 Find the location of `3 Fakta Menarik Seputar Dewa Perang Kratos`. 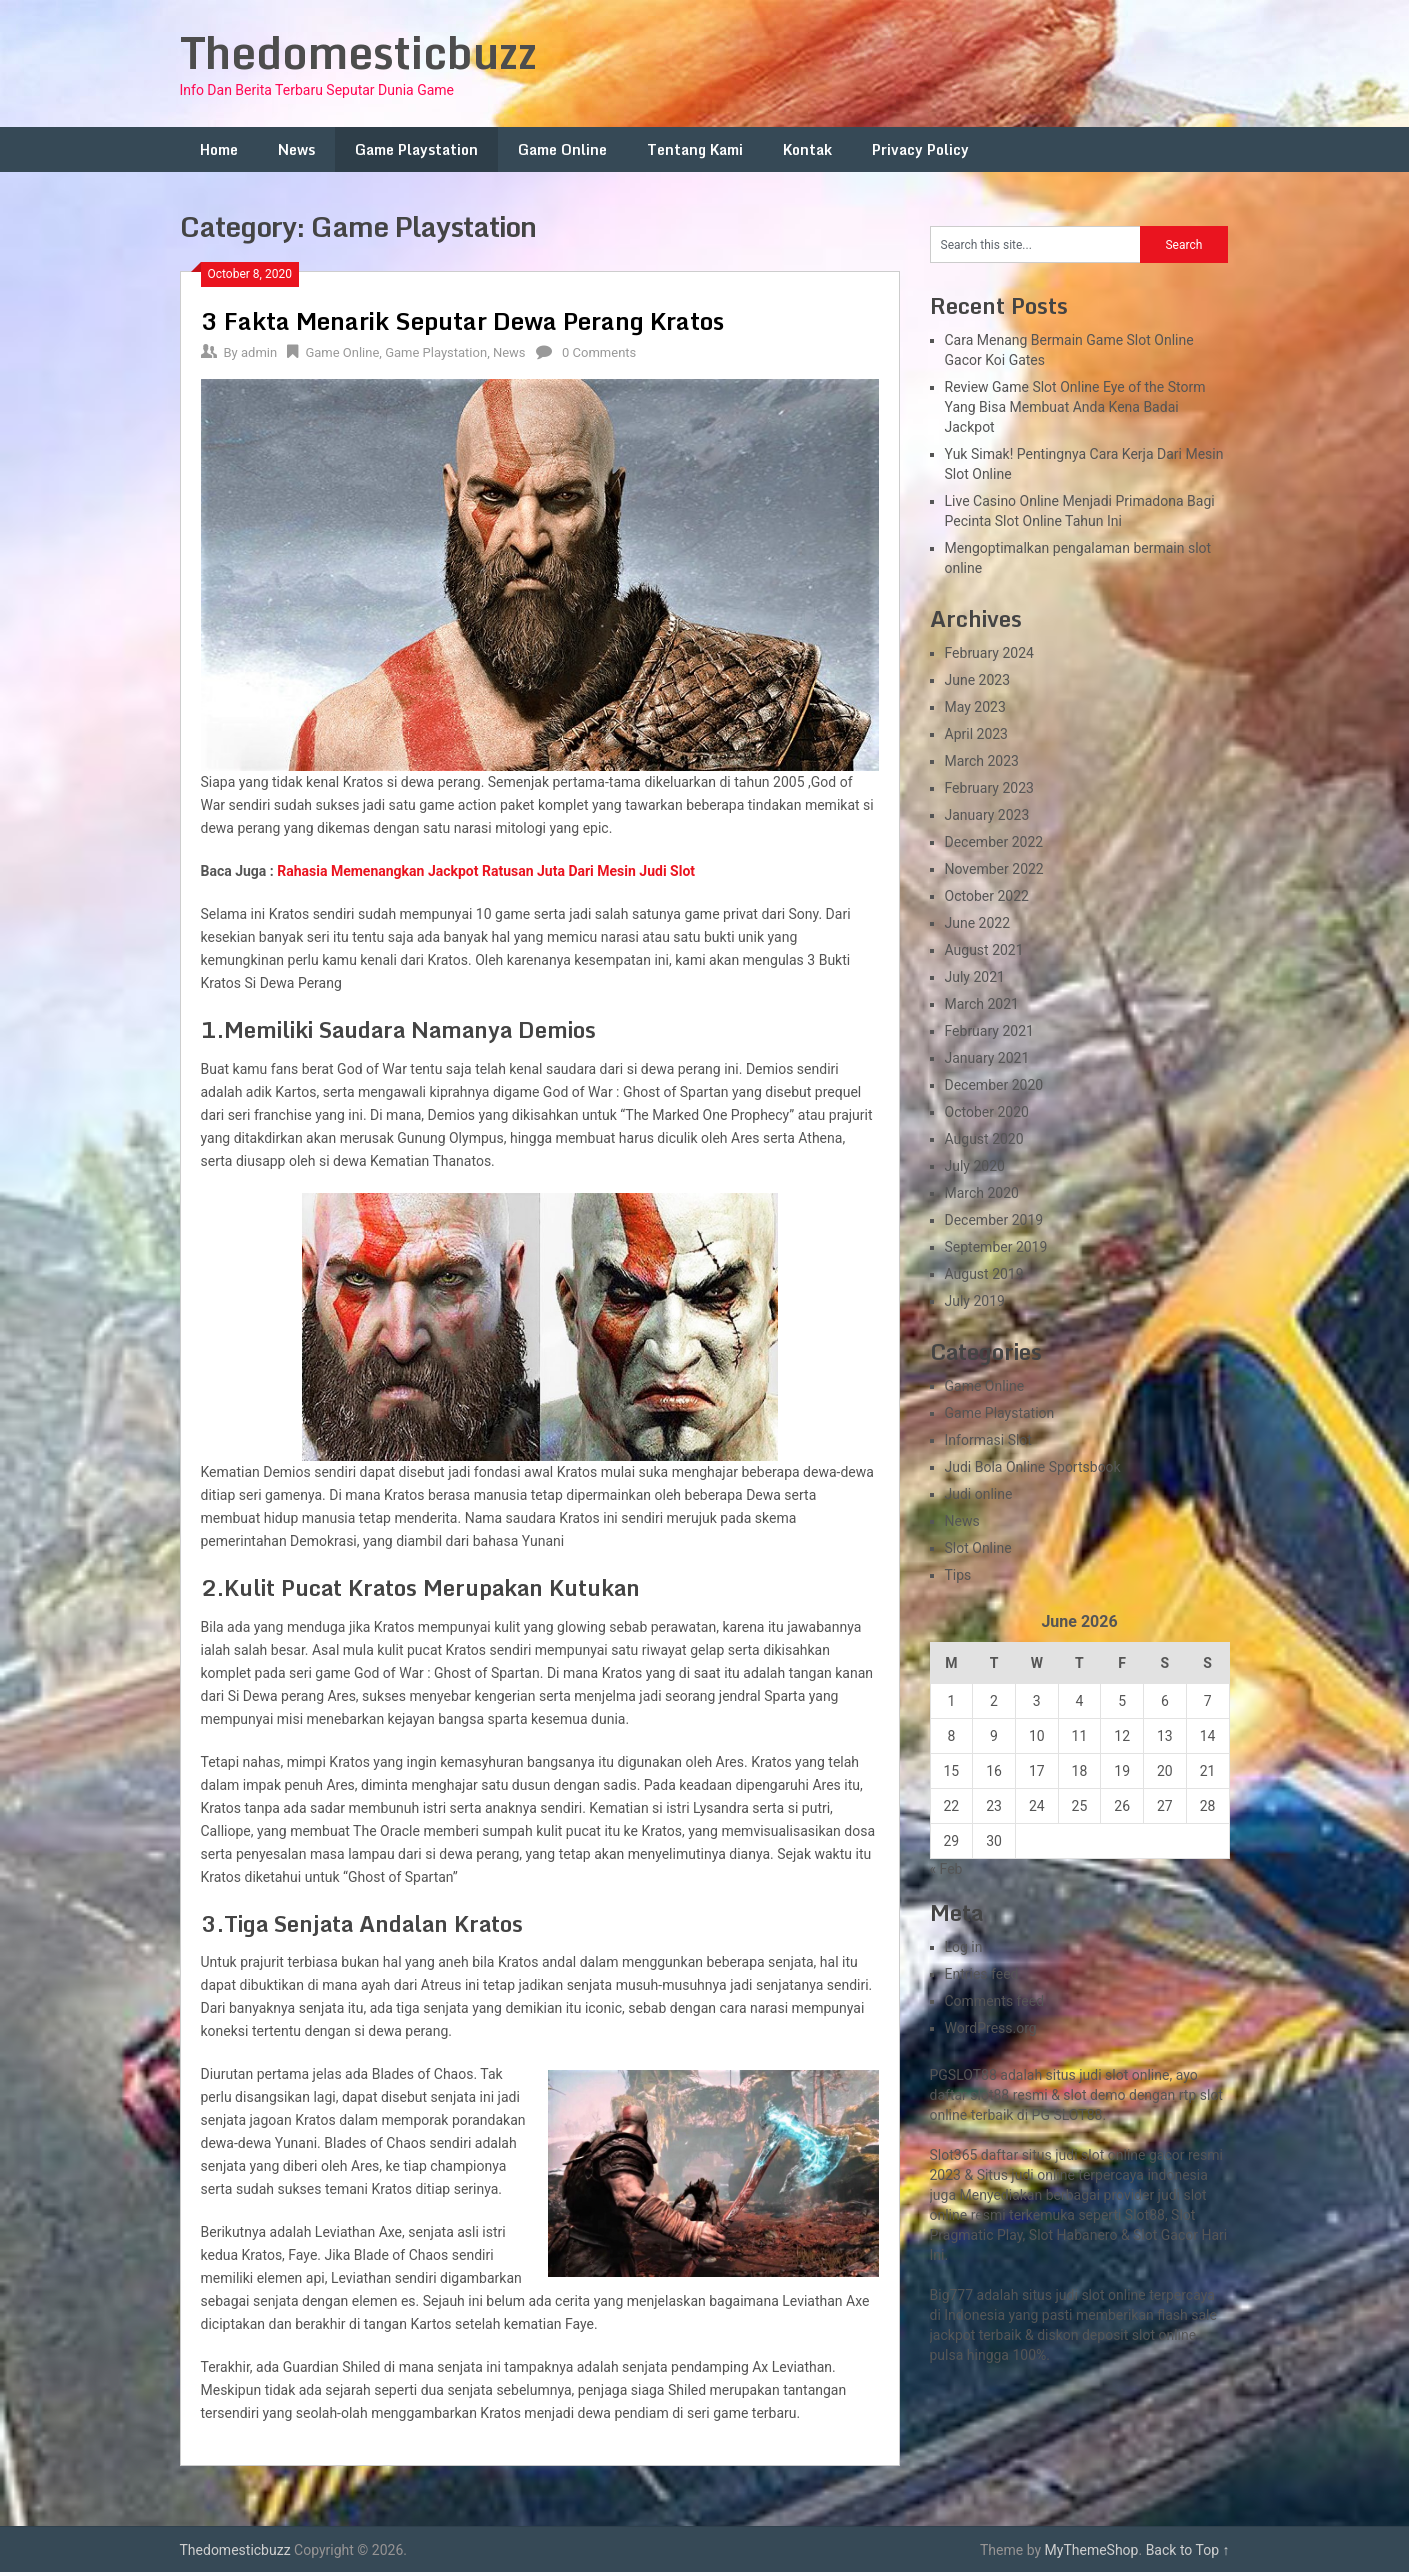

3 Fakta Menarik Seputar Dewa Perang Kratos is located at coordinates (462, 320).